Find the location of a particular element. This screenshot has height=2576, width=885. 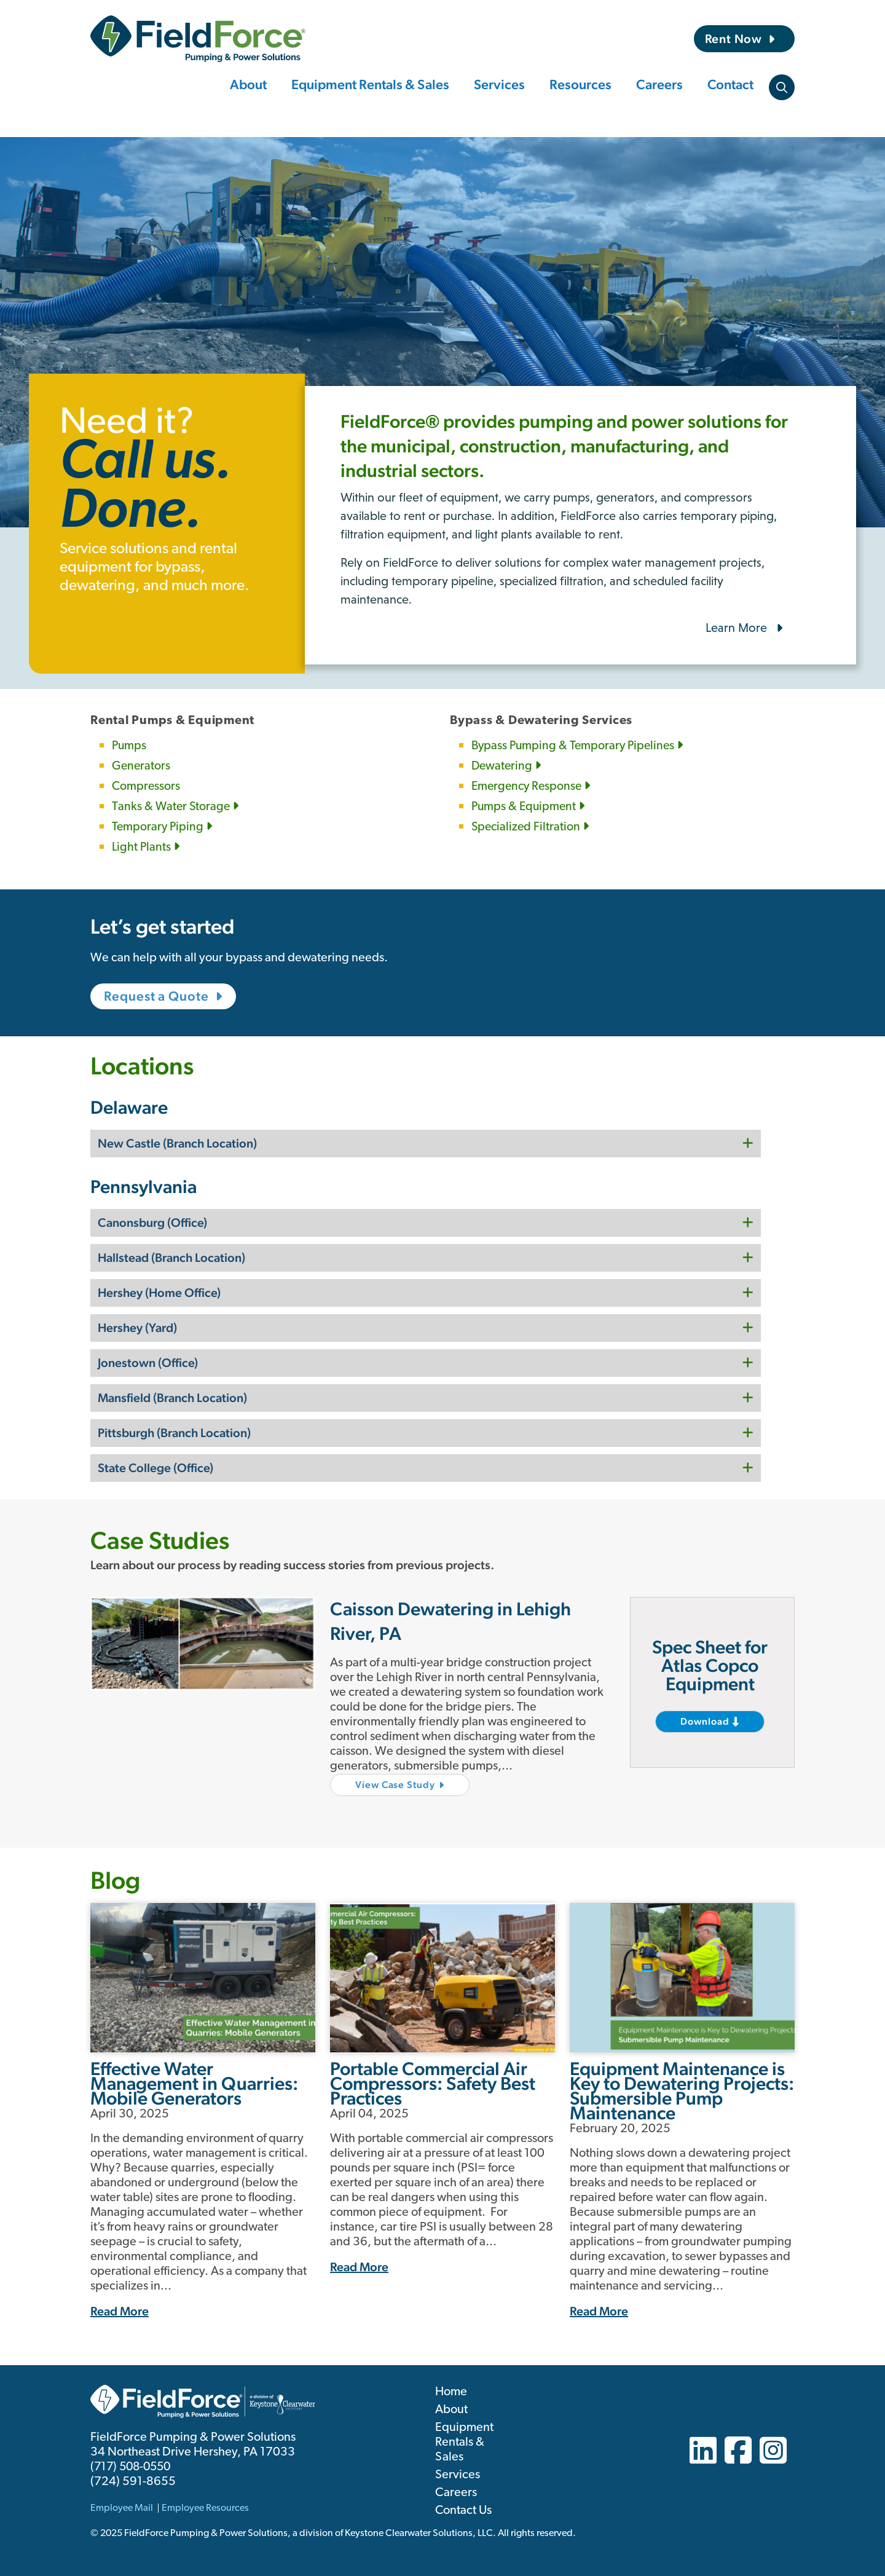

Download is located at coordinates (705, 1720).